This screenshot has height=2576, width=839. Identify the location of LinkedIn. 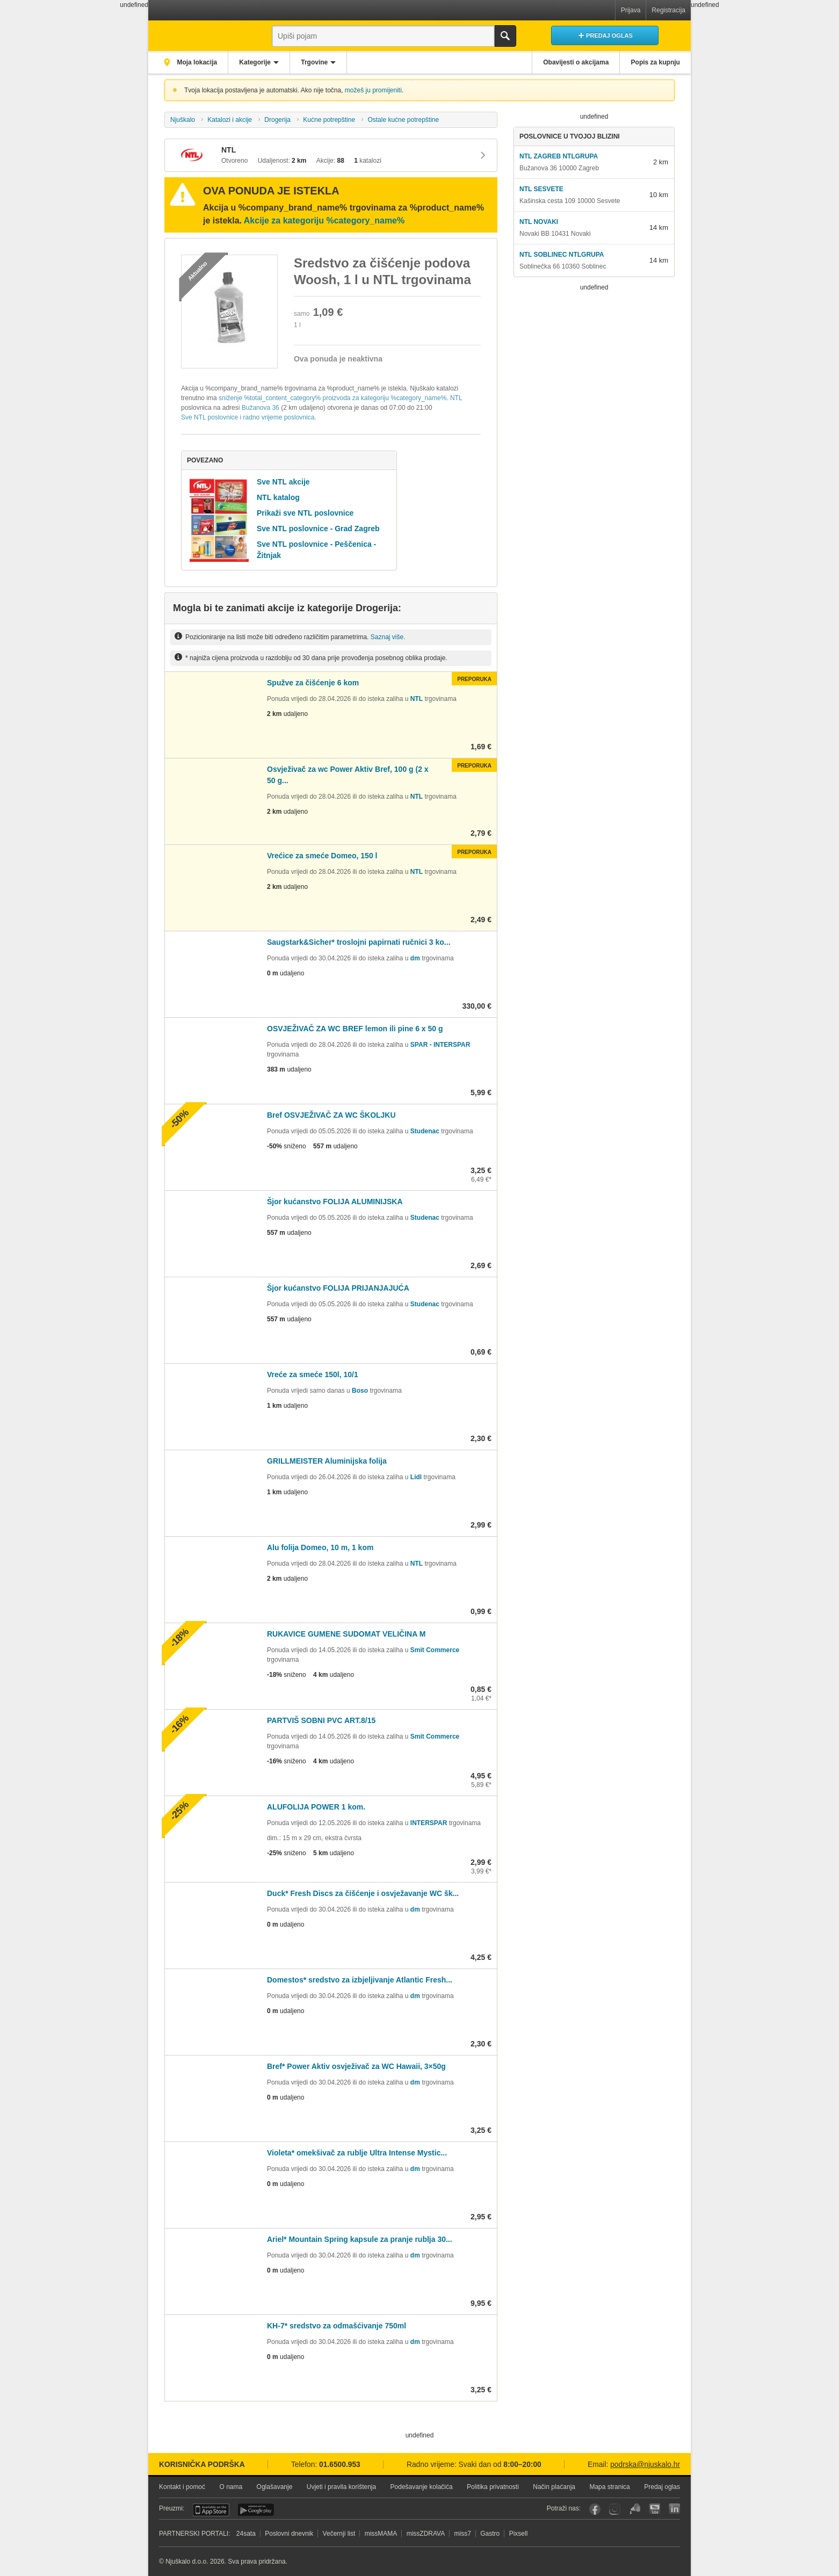
(674, 2509).